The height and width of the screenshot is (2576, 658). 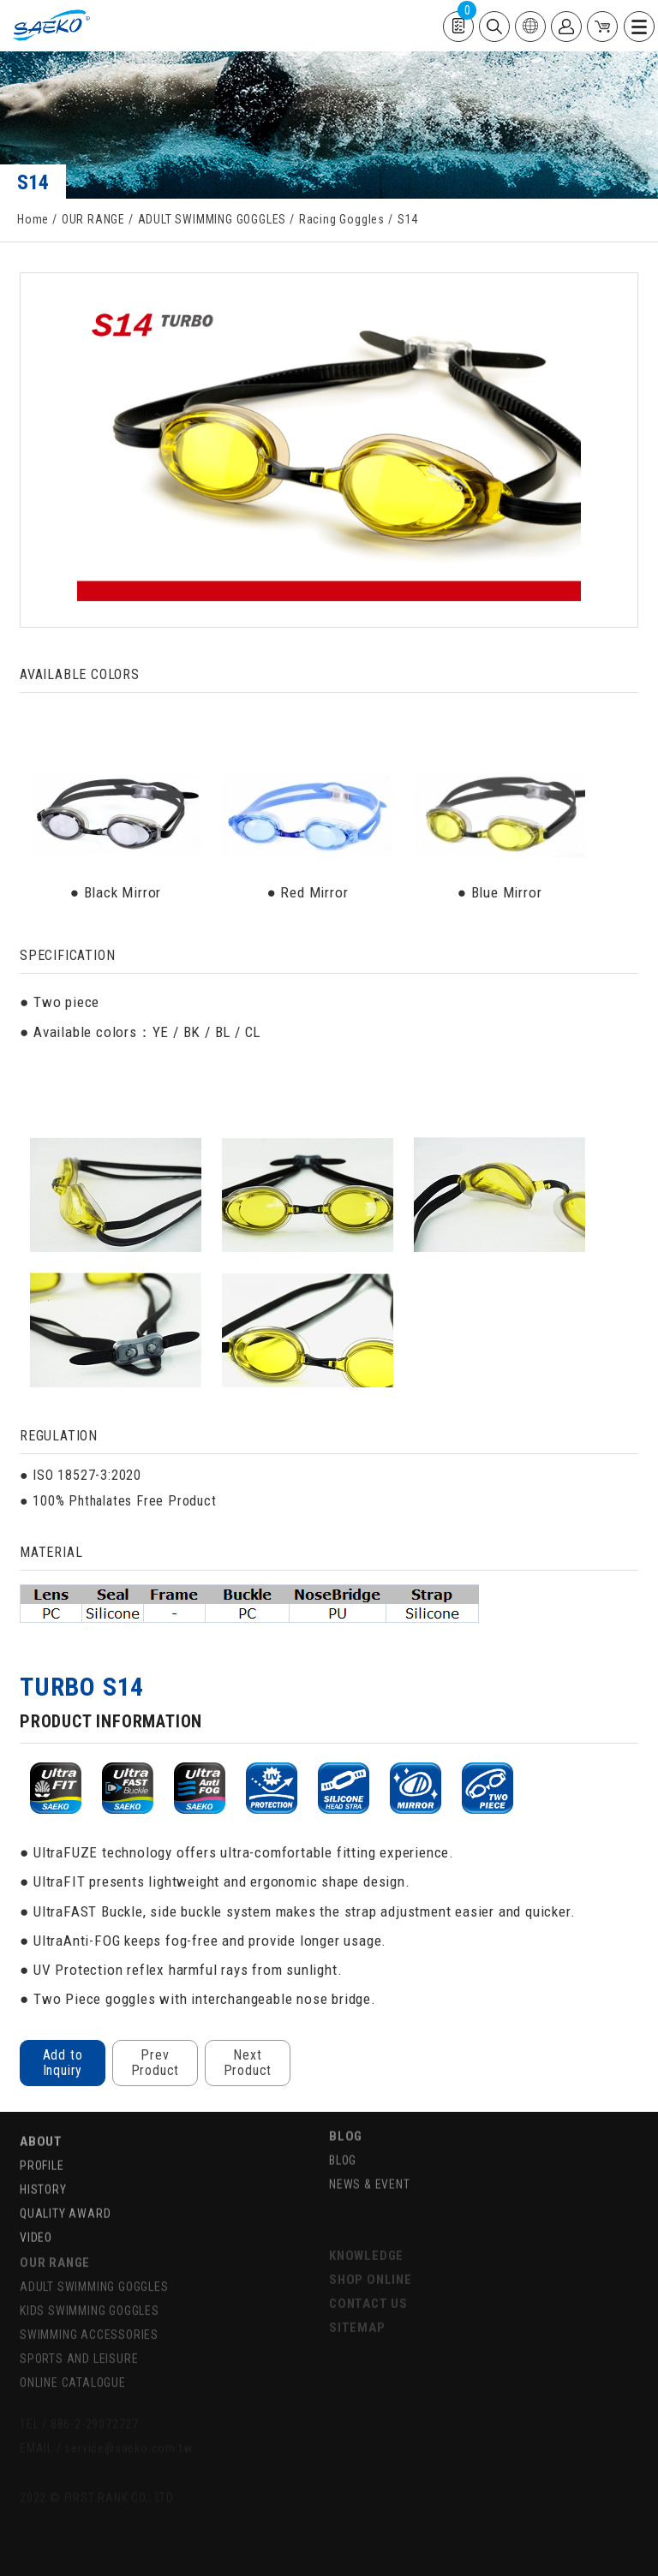 I want to click on NEWS & EVENT, so click(x=369, y=2165).